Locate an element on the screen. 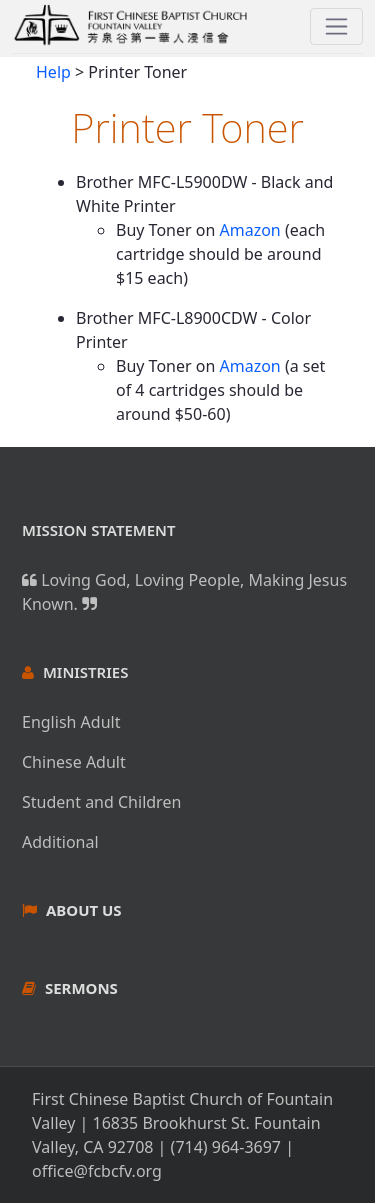  Additional is located at coordinates (60, 842).